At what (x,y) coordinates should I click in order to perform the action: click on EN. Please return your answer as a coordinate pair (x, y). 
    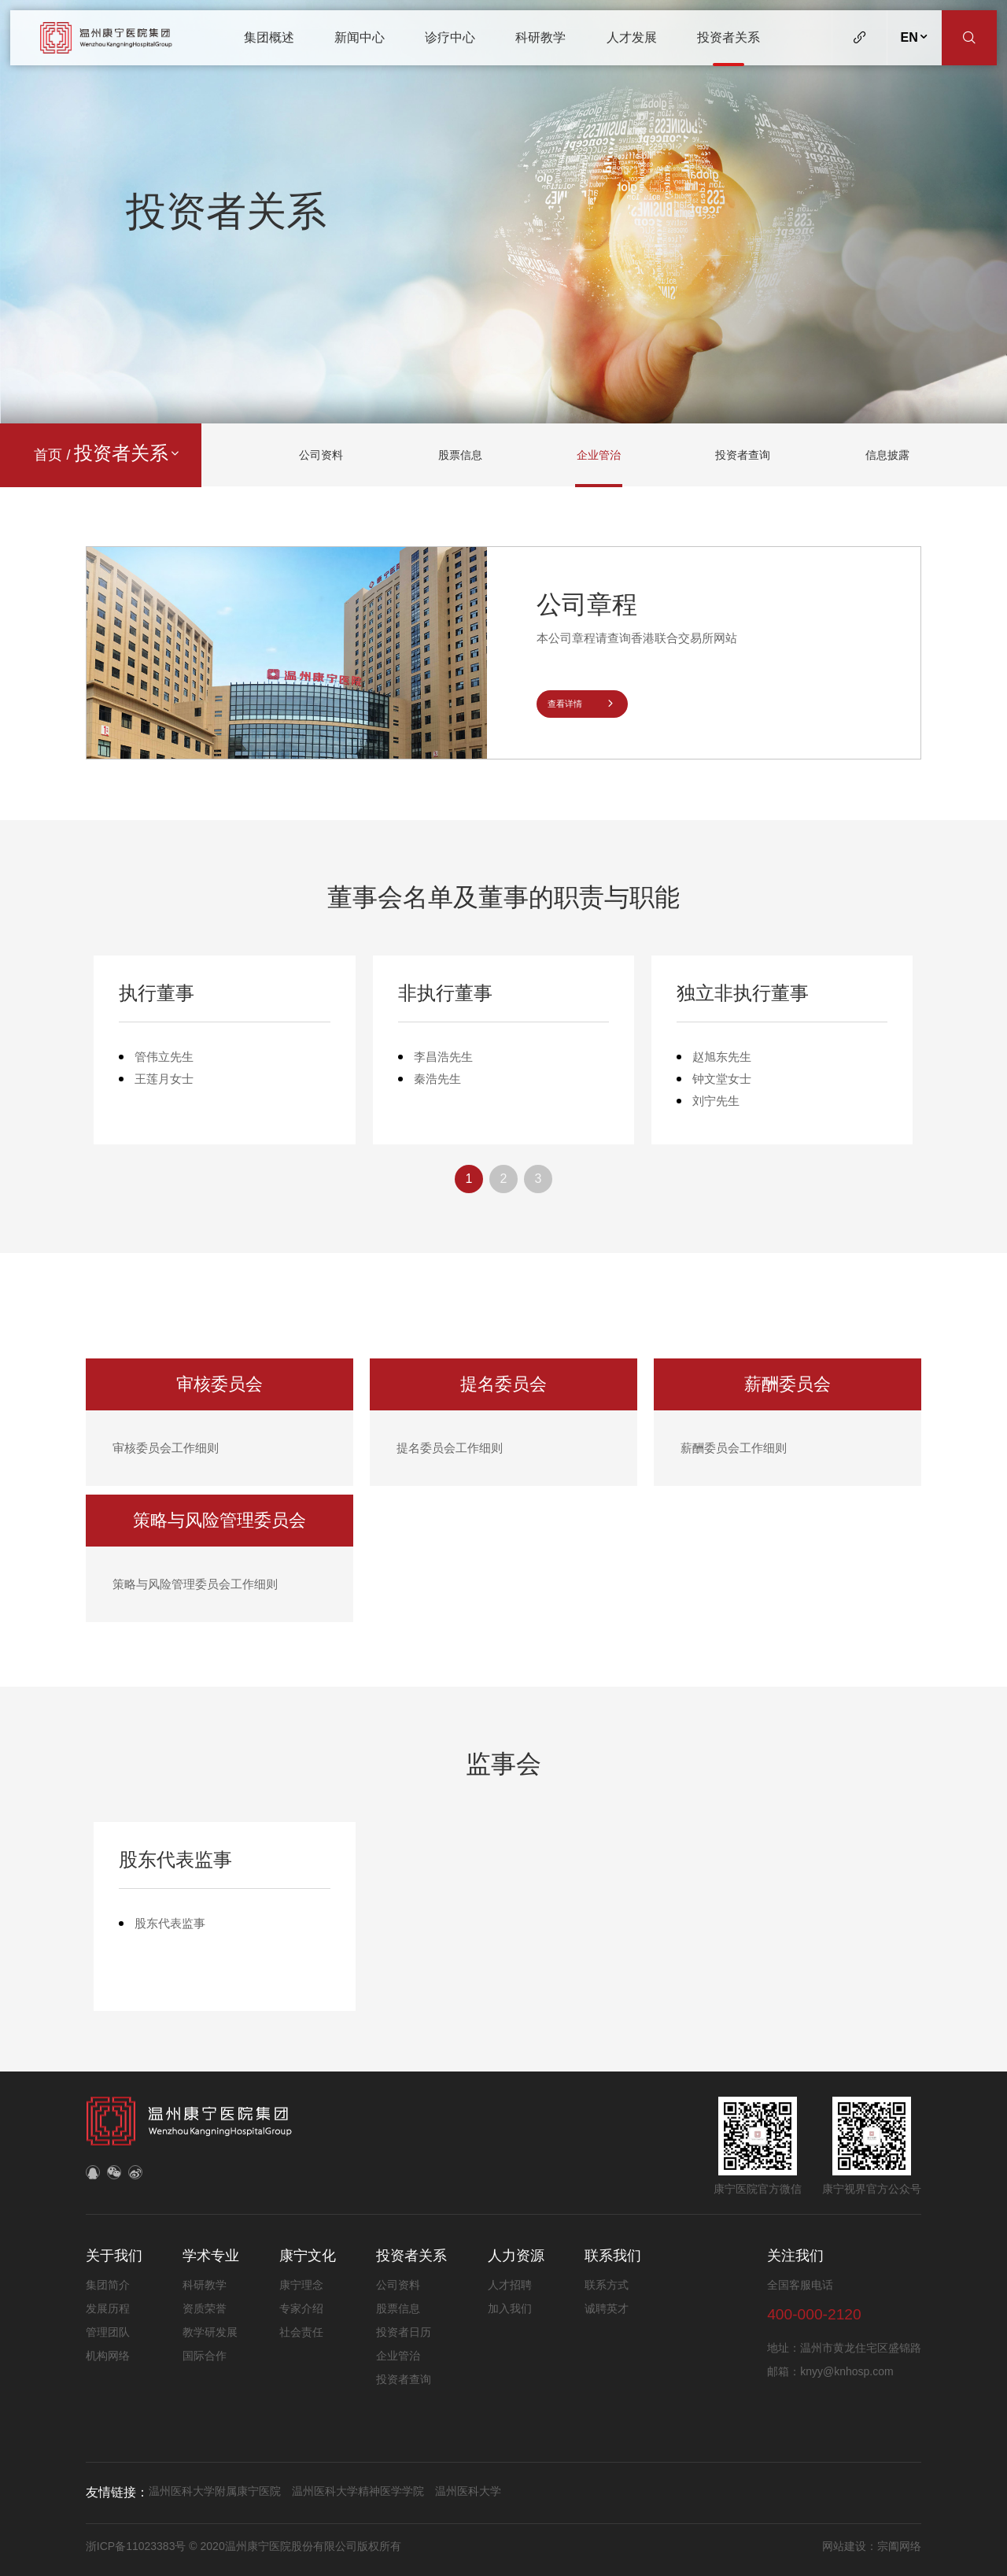
    Looking at the image, I should click on (915, 37).